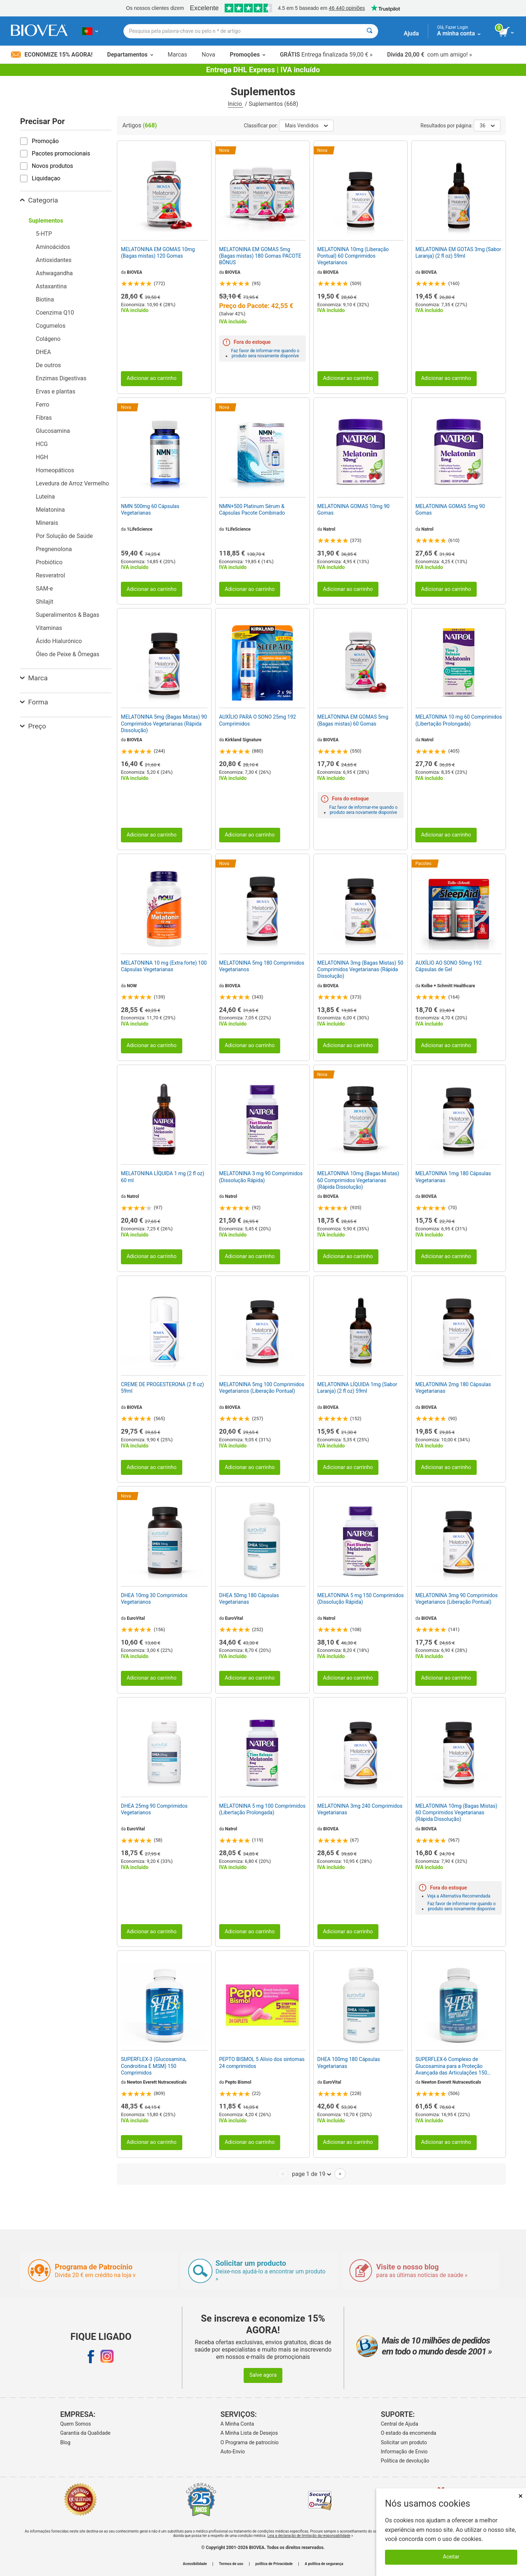  I want to click on MELATONINA 5 mg 100 Comprimidos (Libertação Prolongada), so click(262, 1809).